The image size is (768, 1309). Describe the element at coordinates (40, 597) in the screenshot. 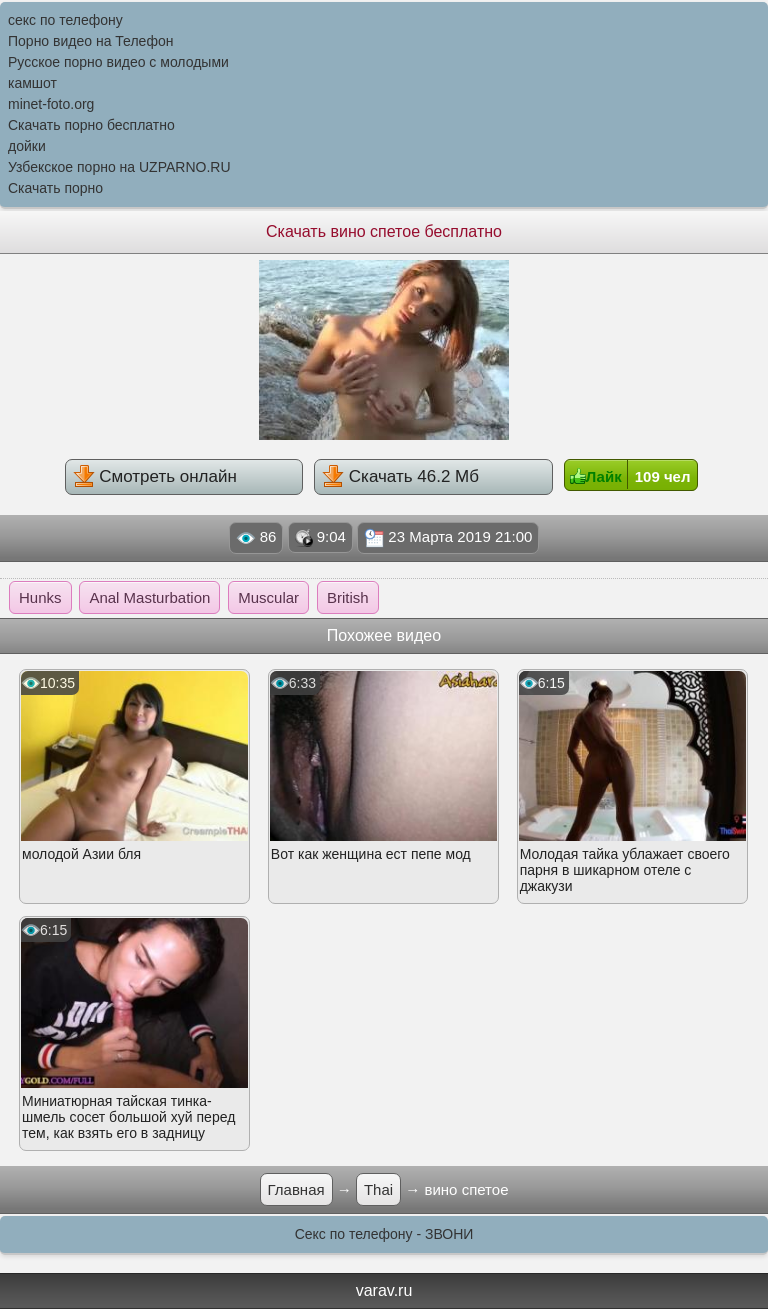

I see `Hunks` at that location.